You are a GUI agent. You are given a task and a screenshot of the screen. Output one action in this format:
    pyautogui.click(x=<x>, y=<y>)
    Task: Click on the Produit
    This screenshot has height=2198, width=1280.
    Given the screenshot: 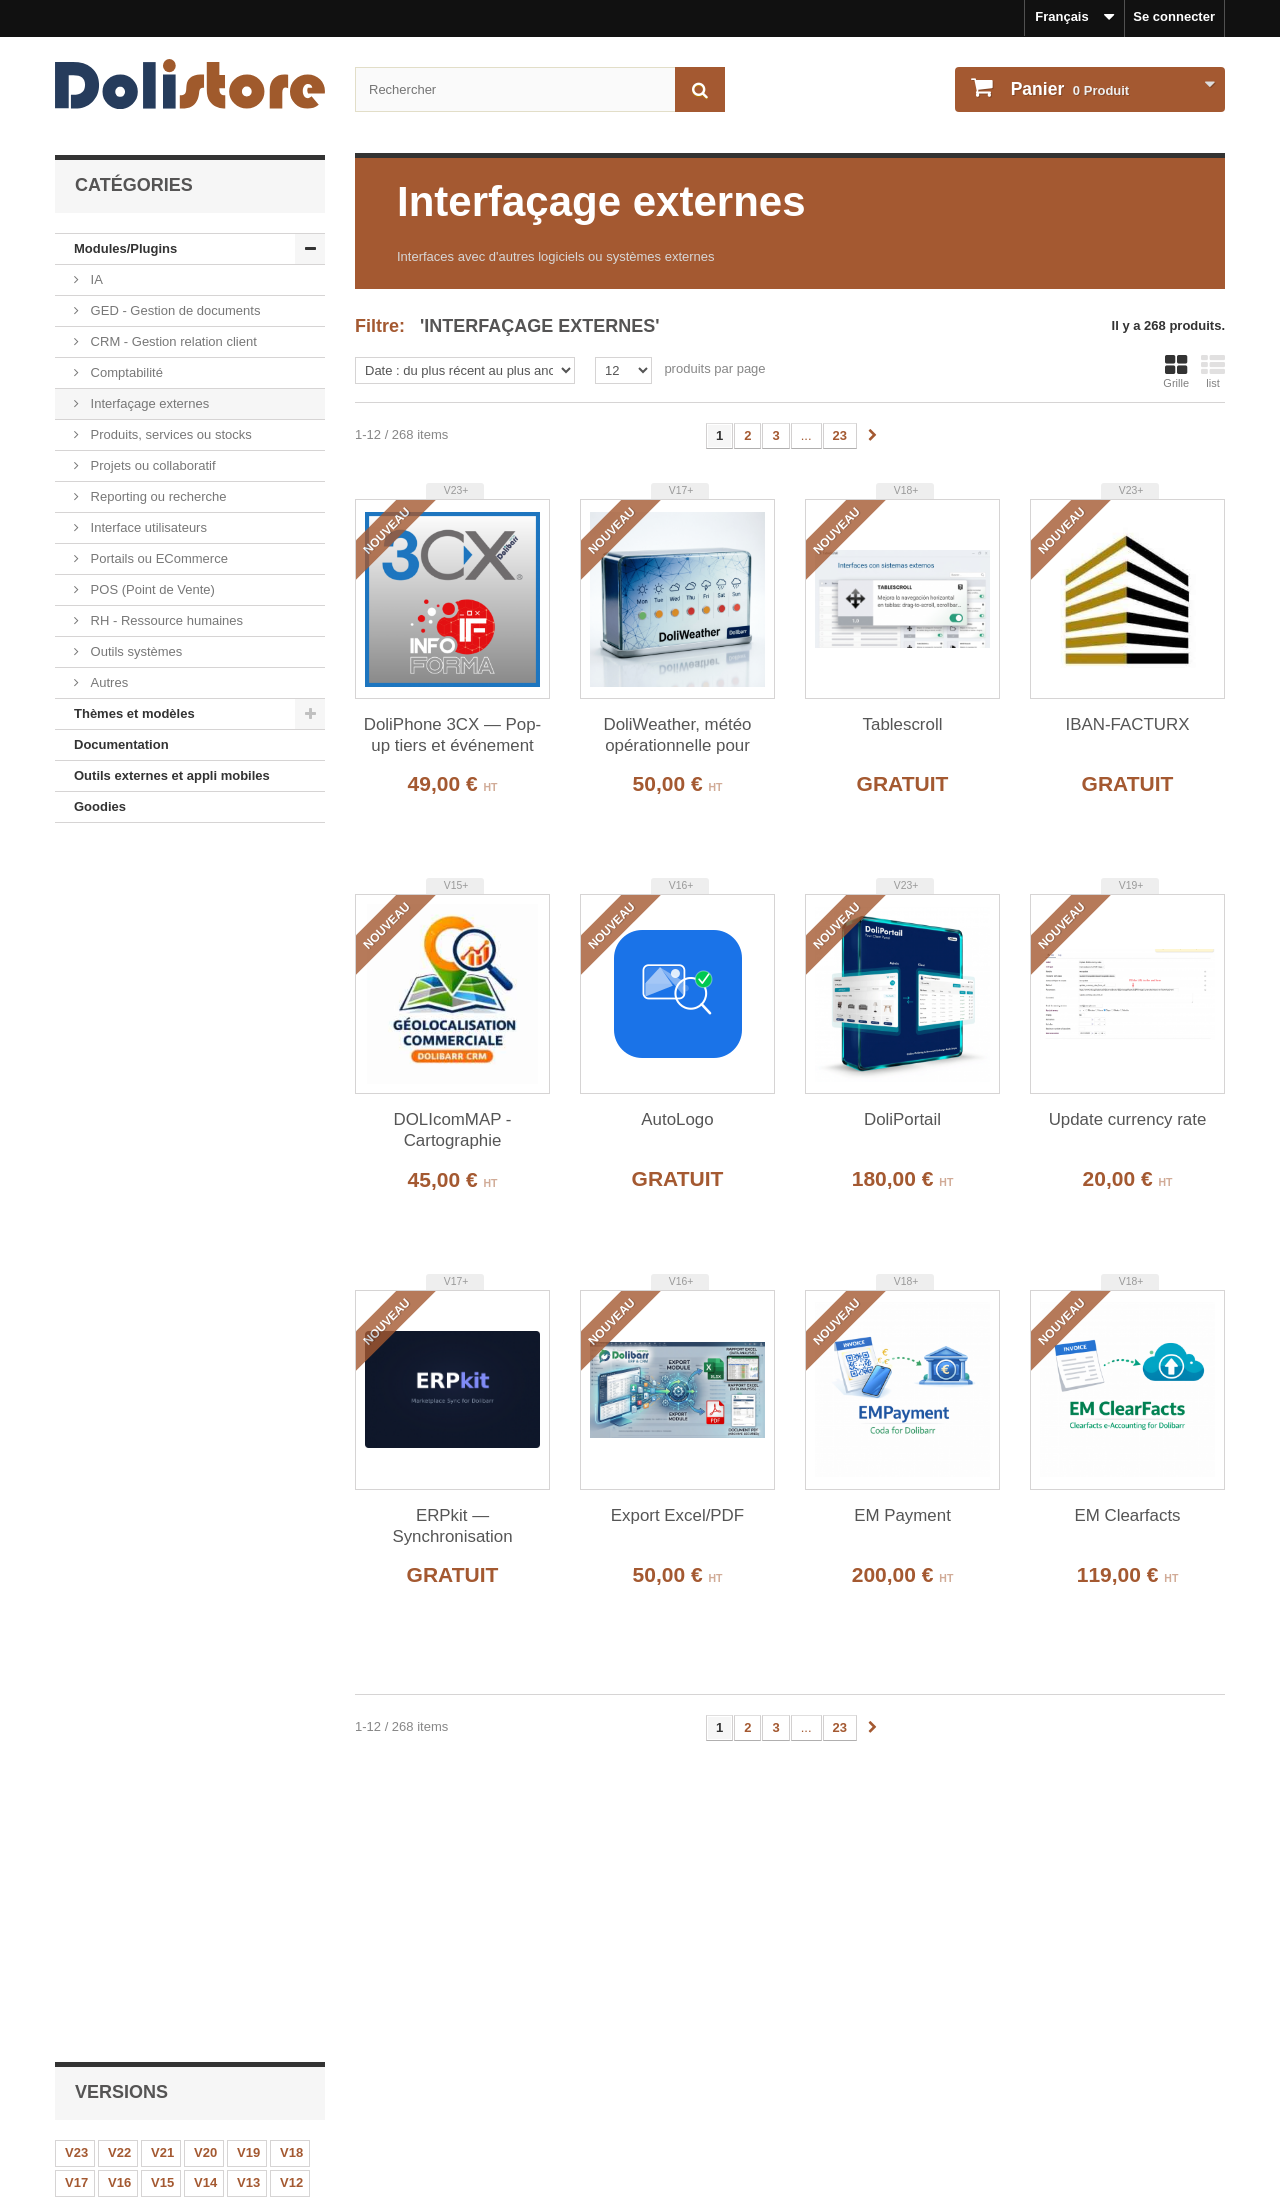 What is the action you would take?
    pyautogui.click(x=1068, y=89)
    